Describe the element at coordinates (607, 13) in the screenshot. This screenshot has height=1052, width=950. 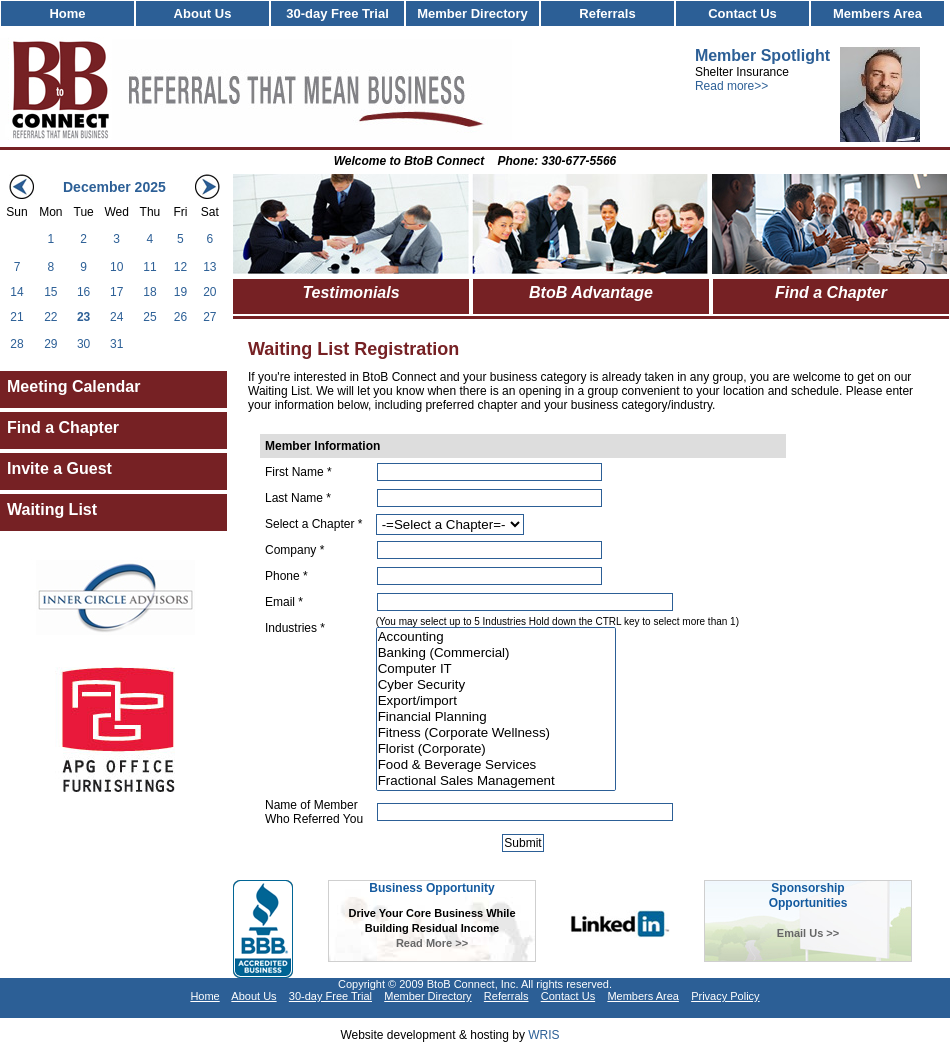
I see `Referrals` at that location.